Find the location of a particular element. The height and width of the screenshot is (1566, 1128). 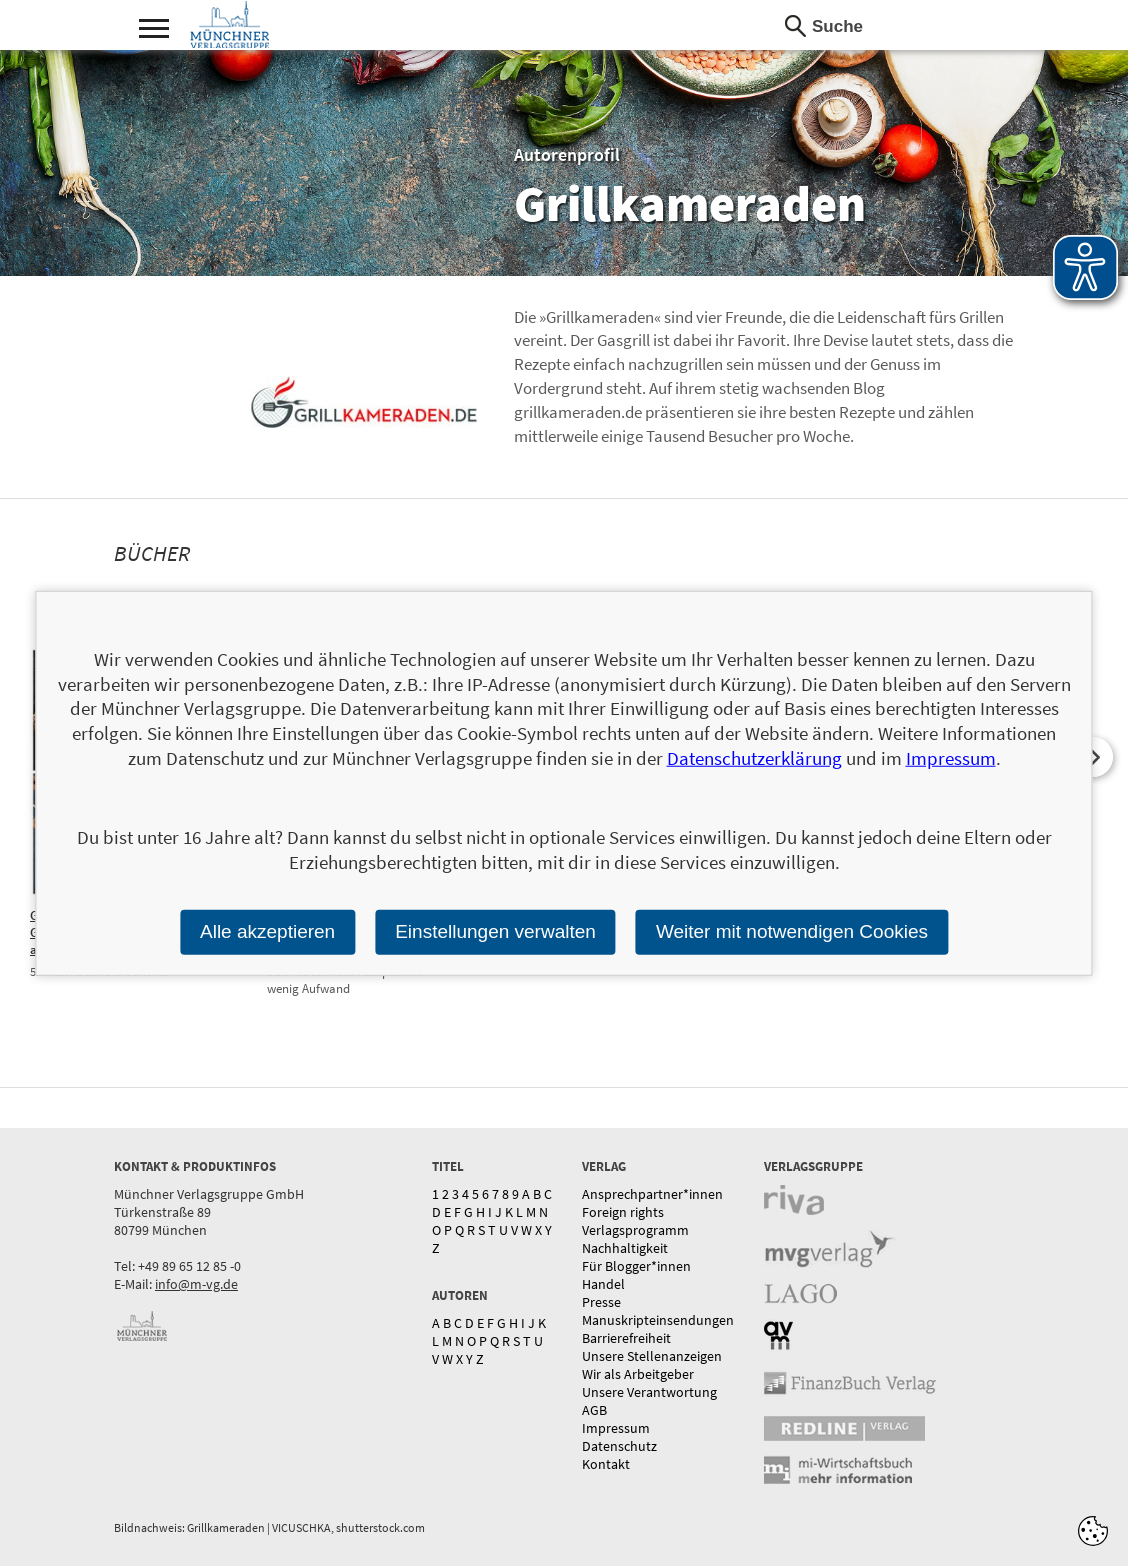

info@m-vg.de is located at coordinates (196, 1284).